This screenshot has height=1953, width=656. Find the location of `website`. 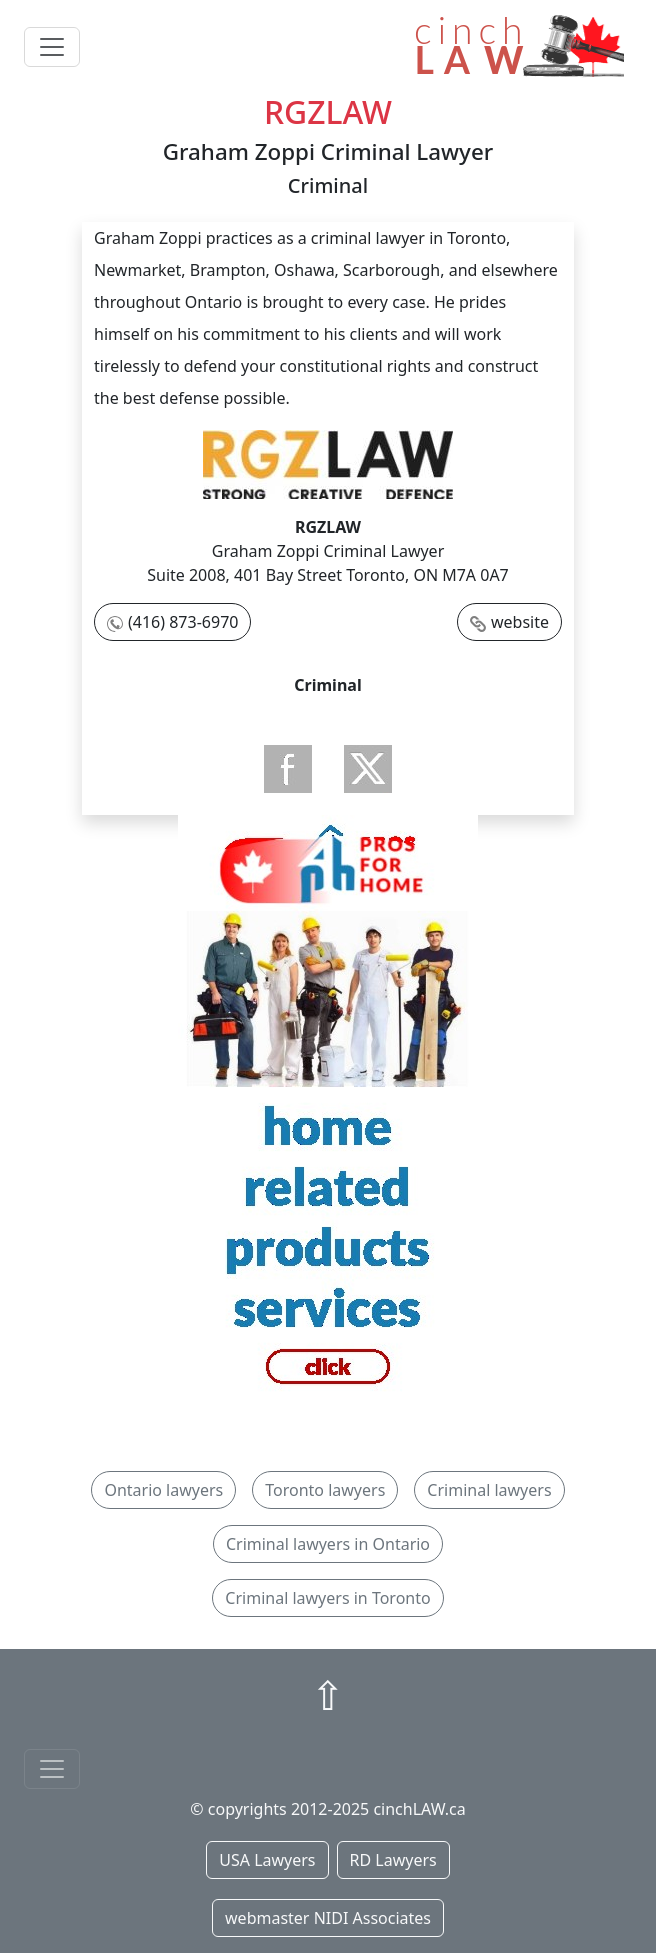

website is located at coordinates (520, 622).